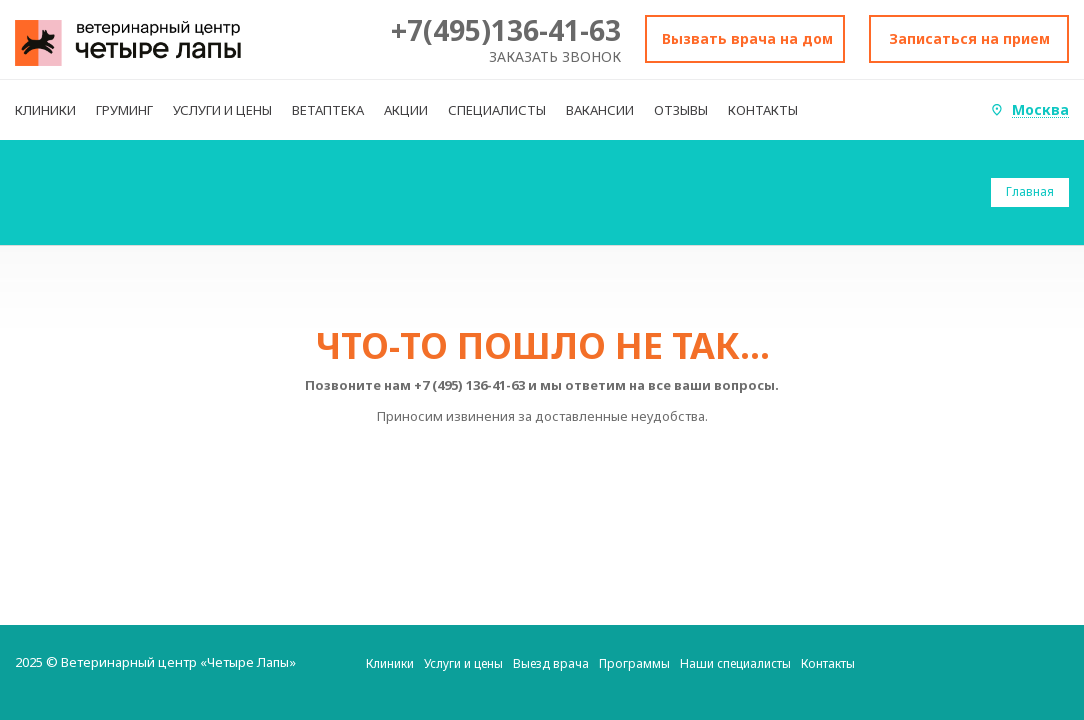 The height and width of the screenshot is (720, 1084). I want to click on Выезд врача, so click(551, 663).